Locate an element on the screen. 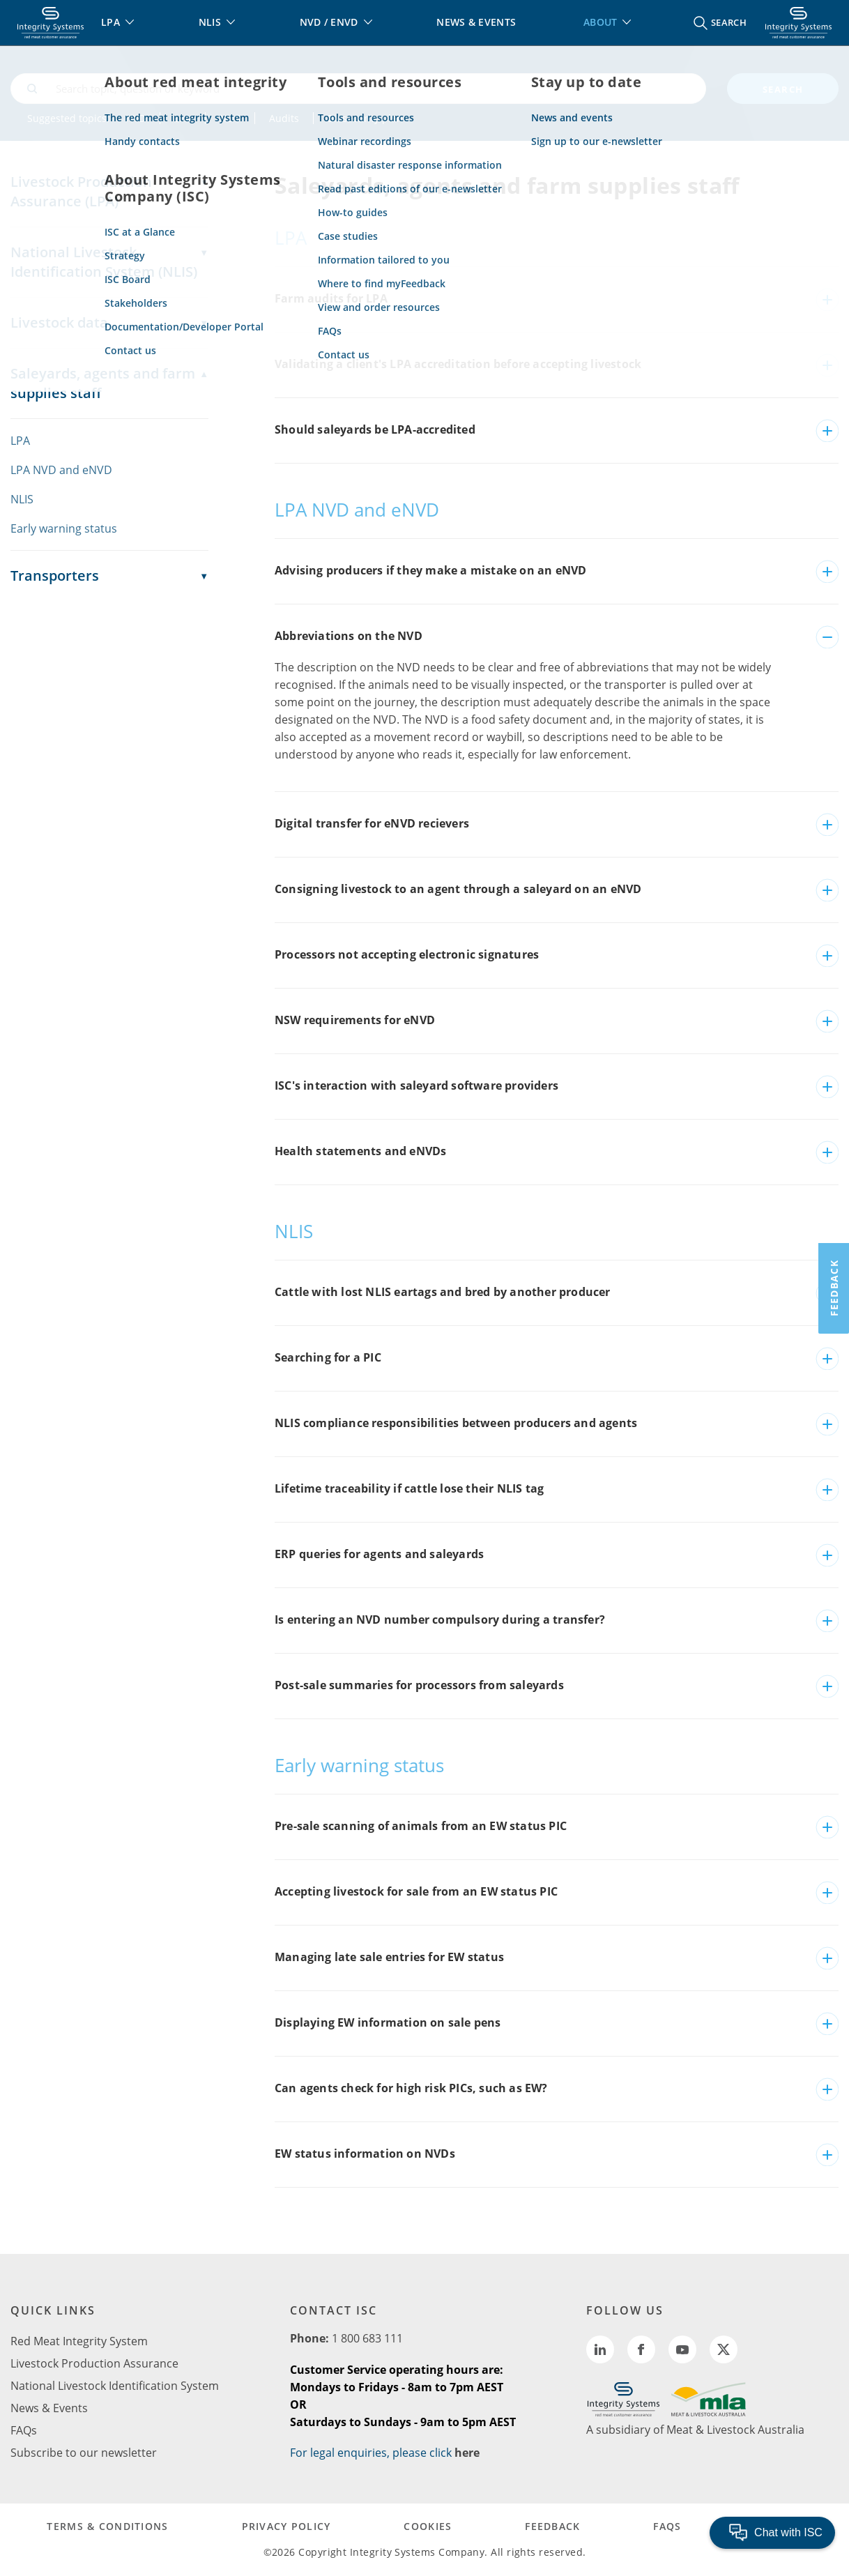 Image resolution: width=849 pixels, height=2576 pixels. TERMS & CONDITIONS is located at coordinates (107, 2526).